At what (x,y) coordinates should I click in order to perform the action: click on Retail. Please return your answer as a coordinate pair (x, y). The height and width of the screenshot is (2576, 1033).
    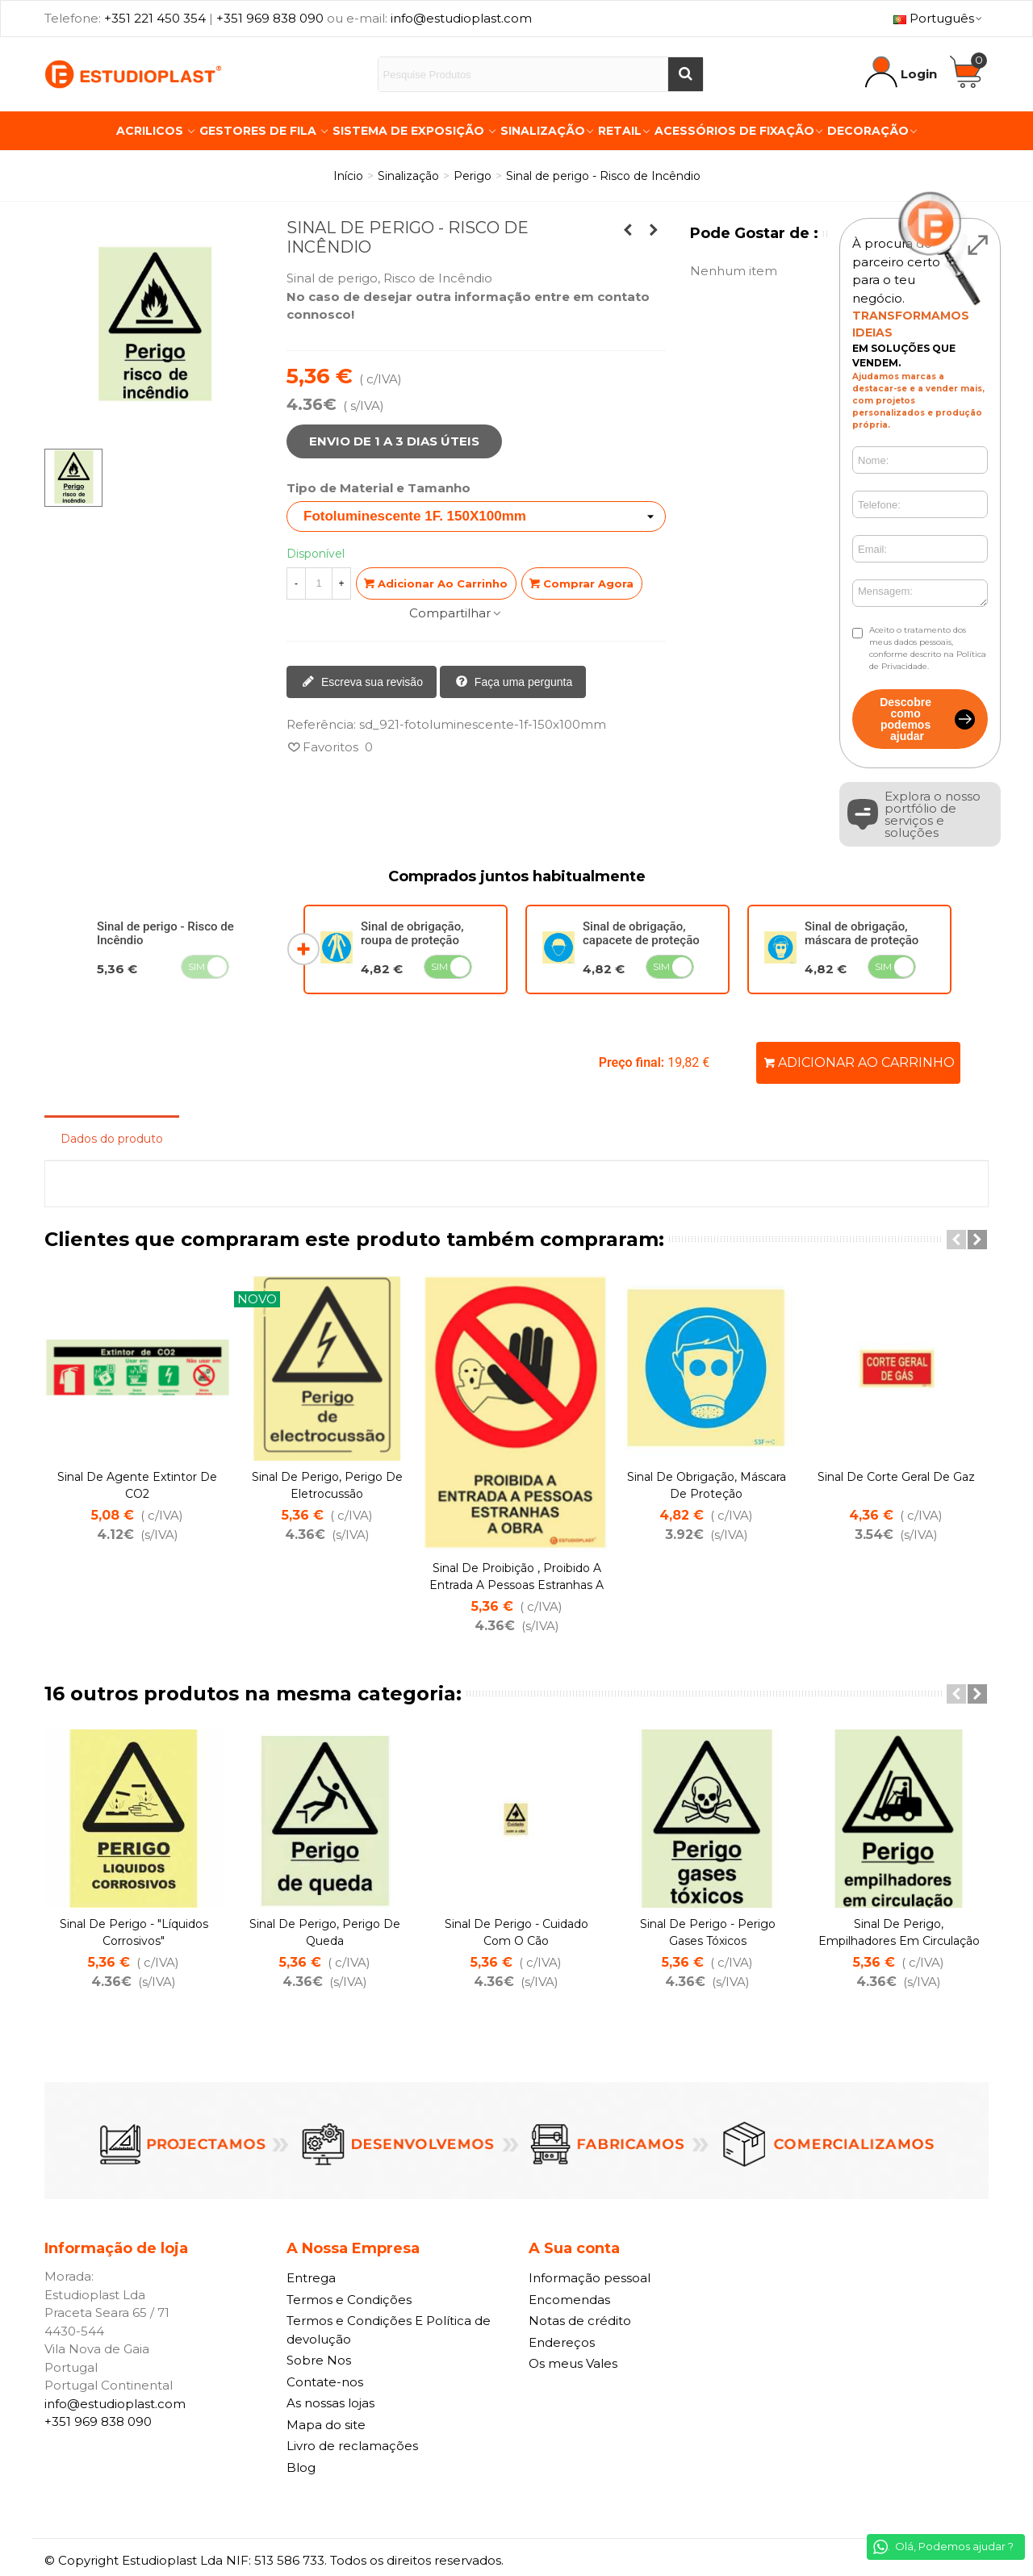
    Looking at the image, I should click on (620, 130).